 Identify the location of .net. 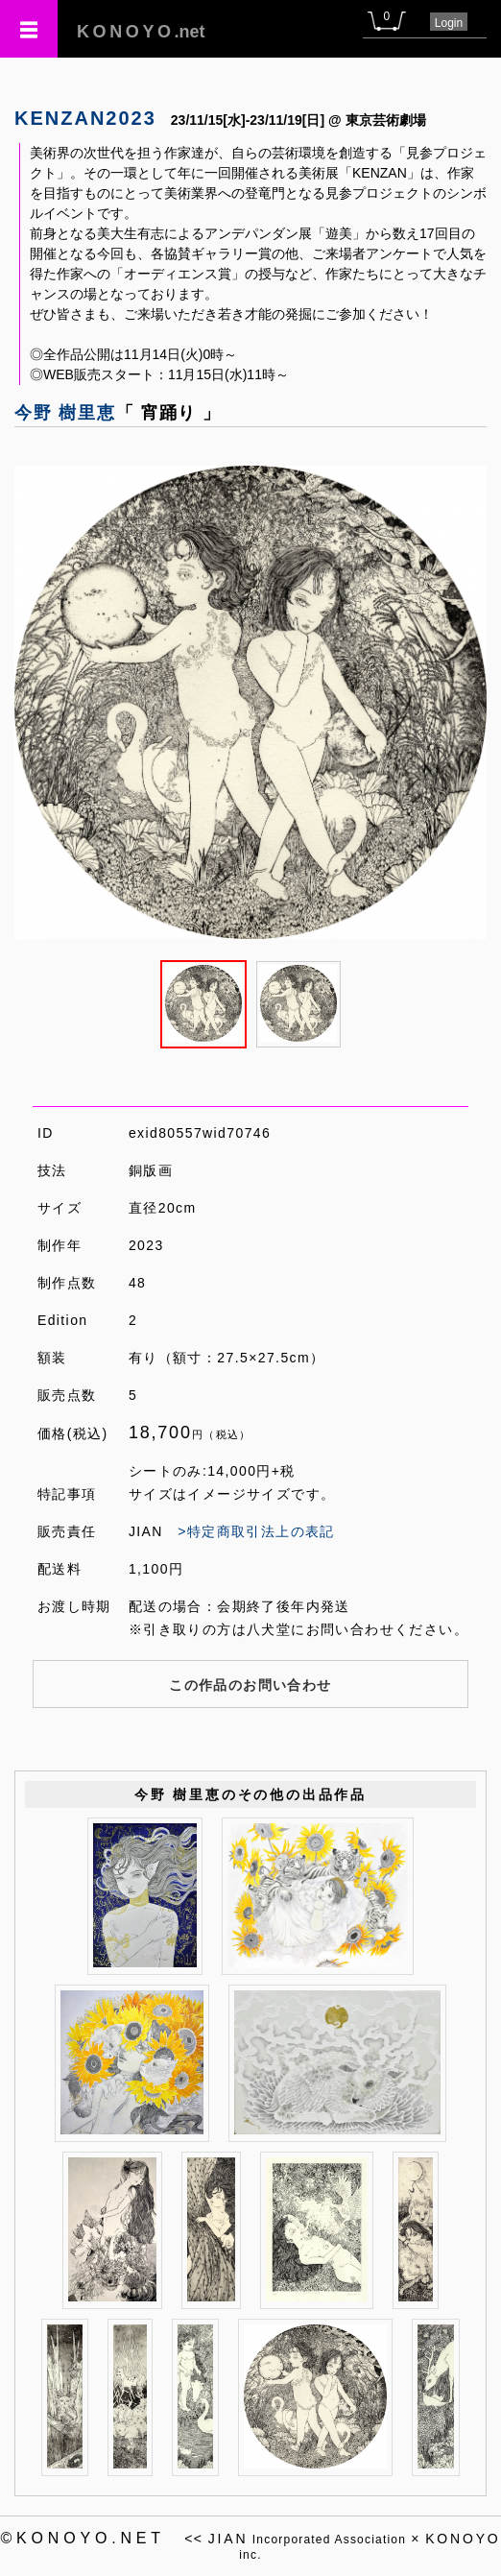
(141, 31).